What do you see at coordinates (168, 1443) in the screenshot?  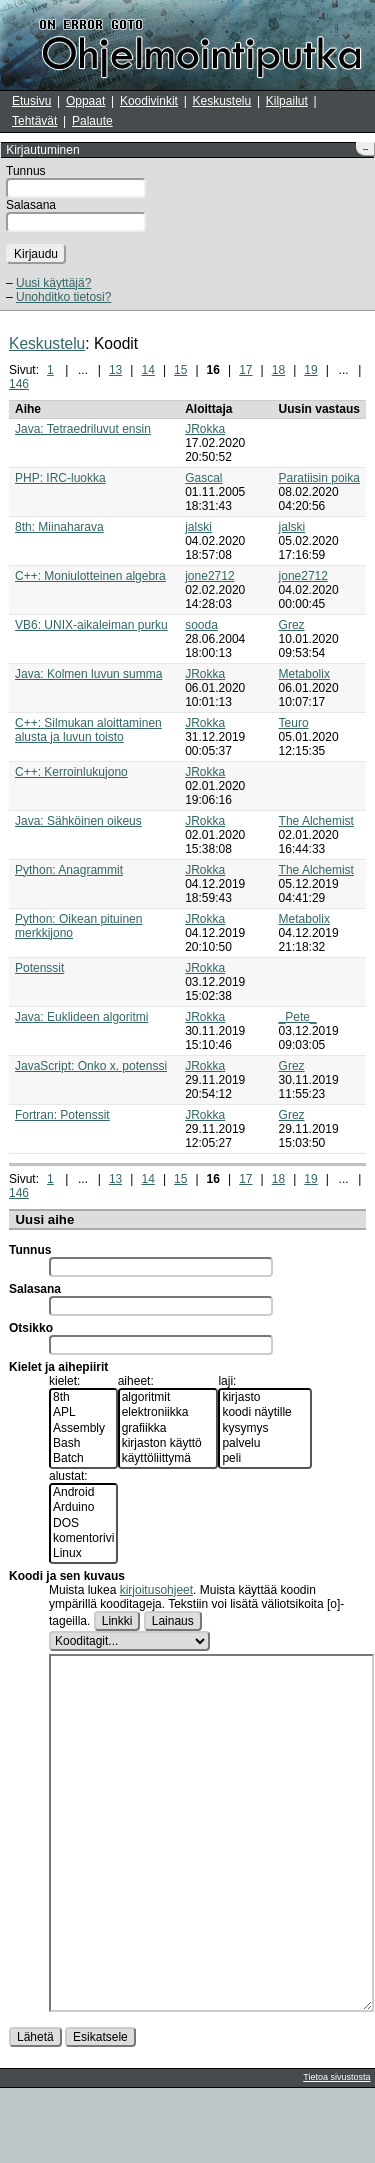 I see `kirjaston käyttö` at bounding box center [168, 1443].